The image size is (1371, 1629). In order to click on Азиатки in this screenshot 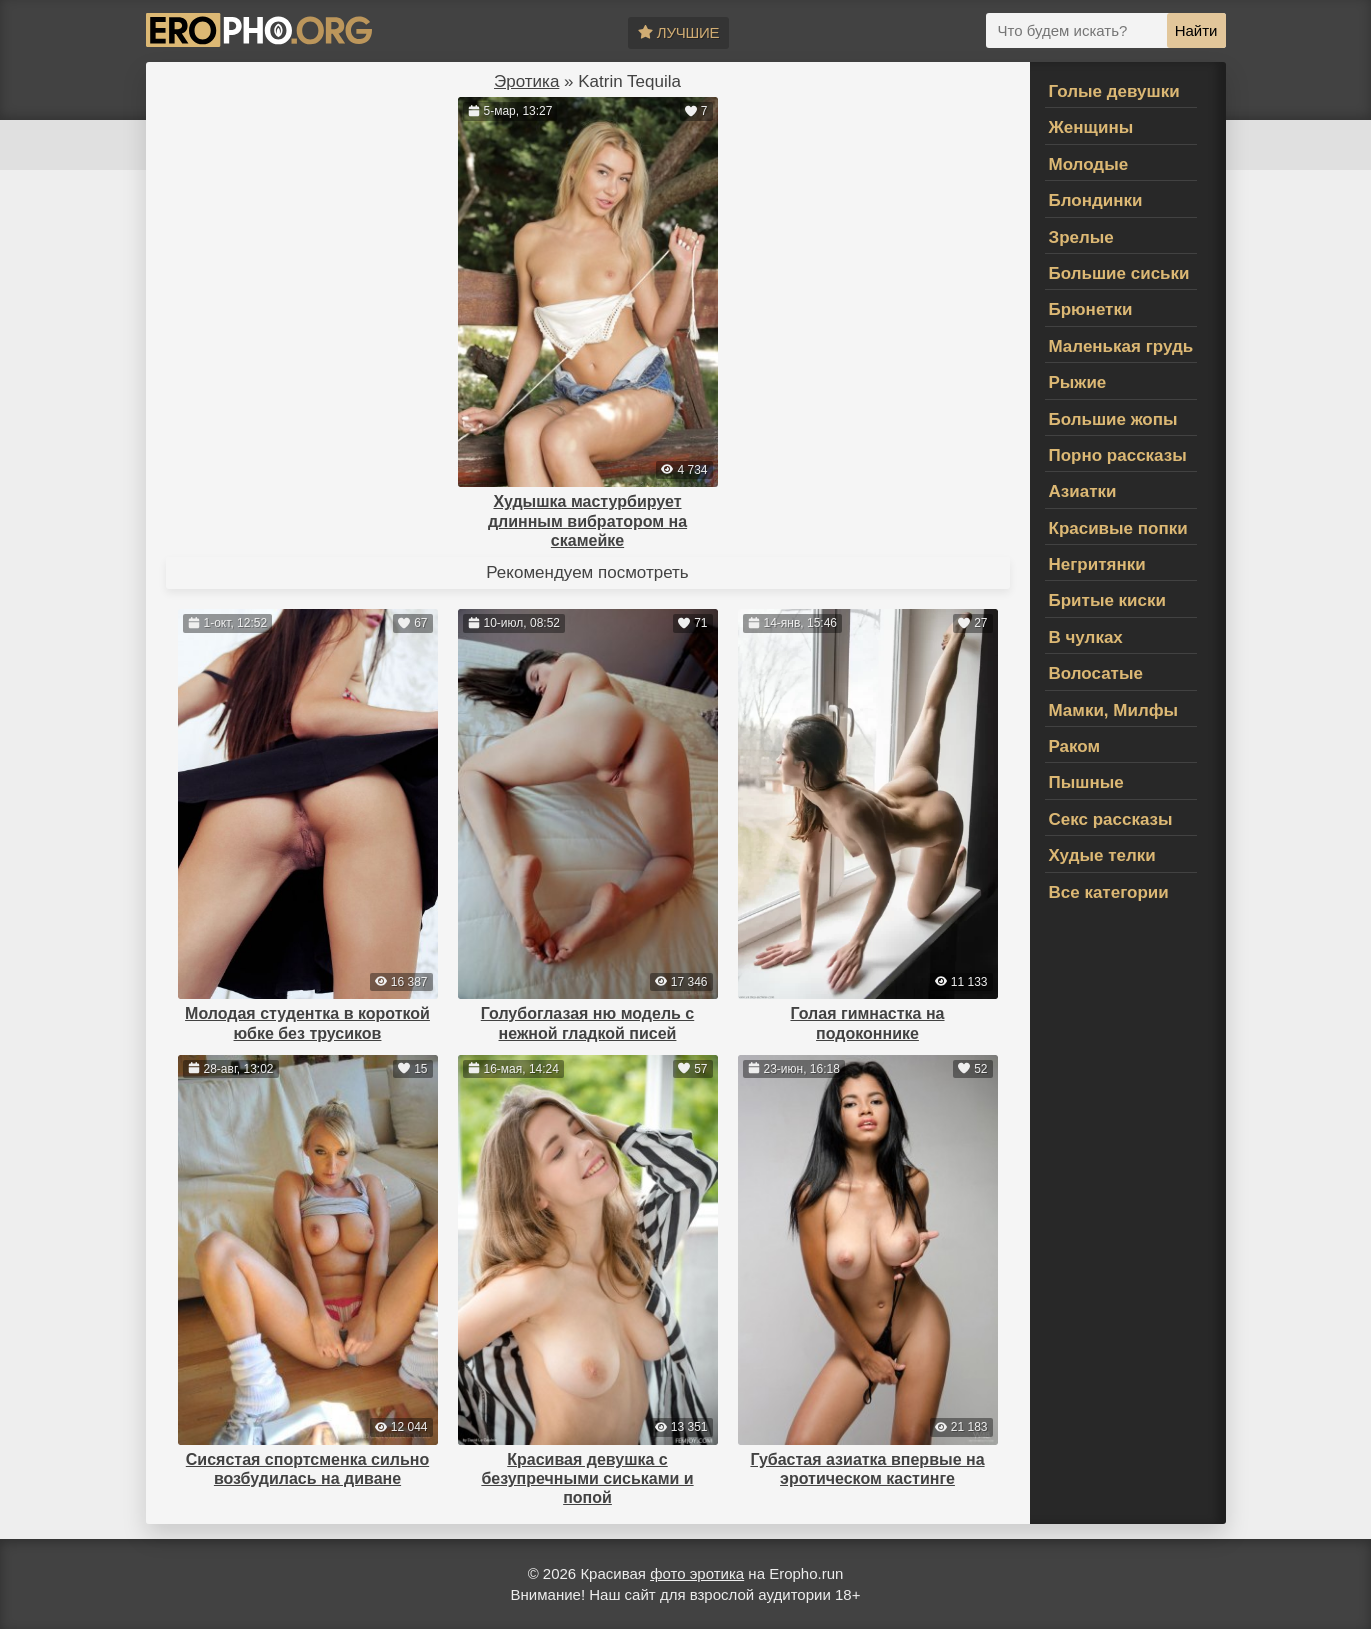, I will do `click(1083, 491)`.